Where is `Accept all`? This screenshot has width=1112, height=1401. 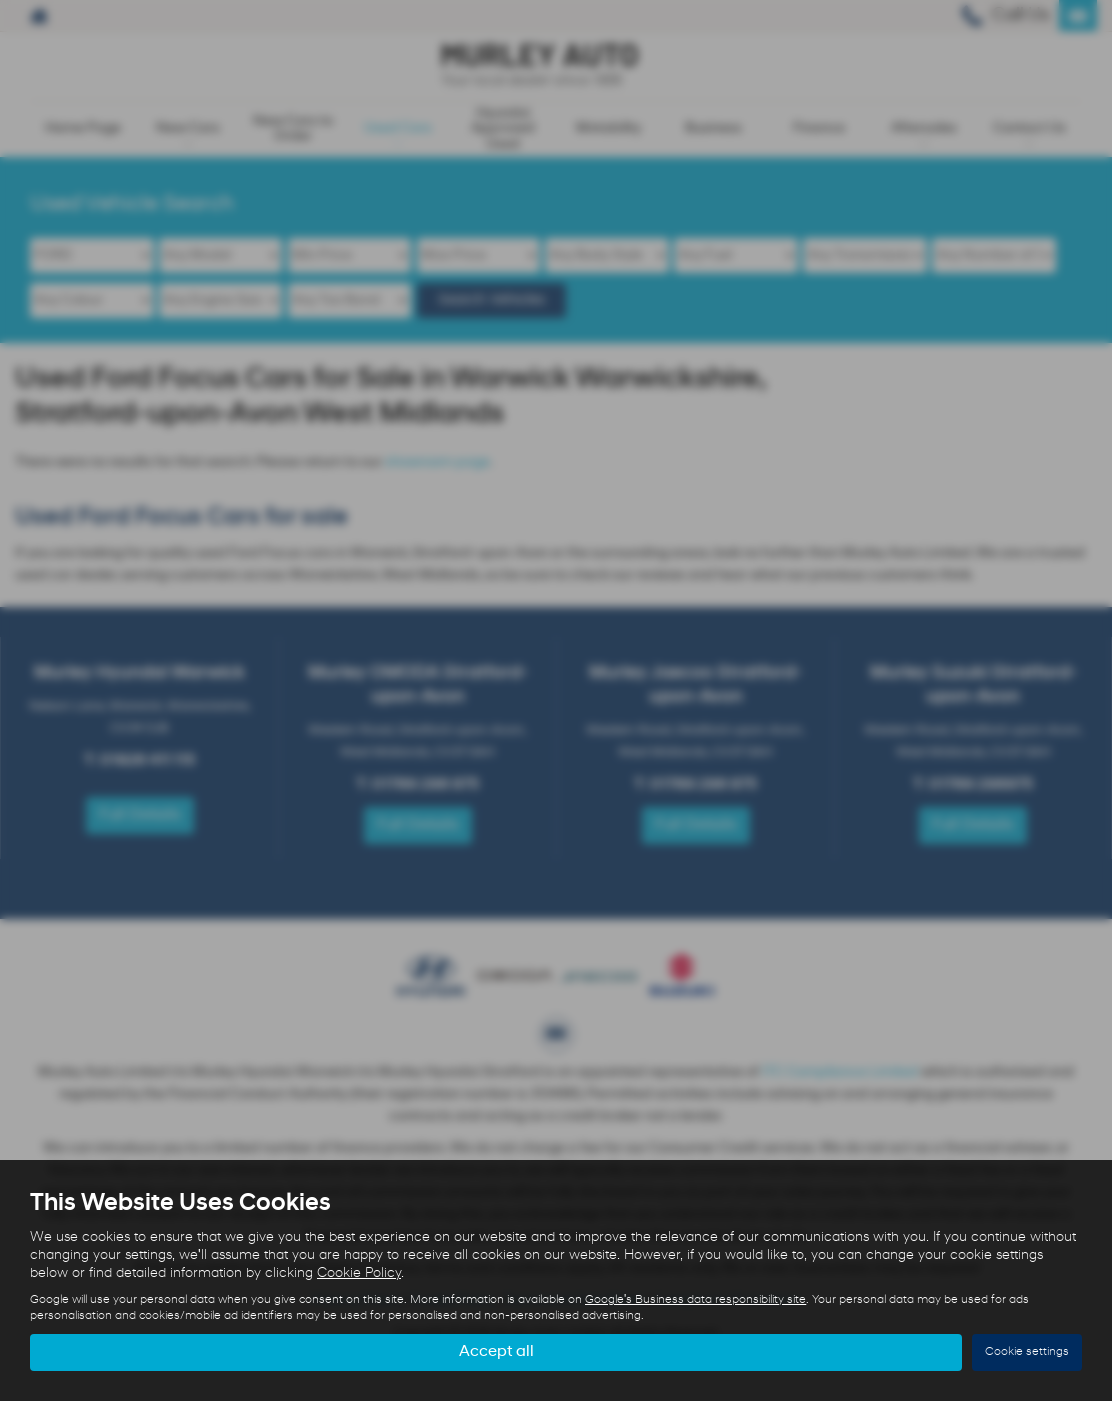 Accept all is located at coordinates (496, 1352).